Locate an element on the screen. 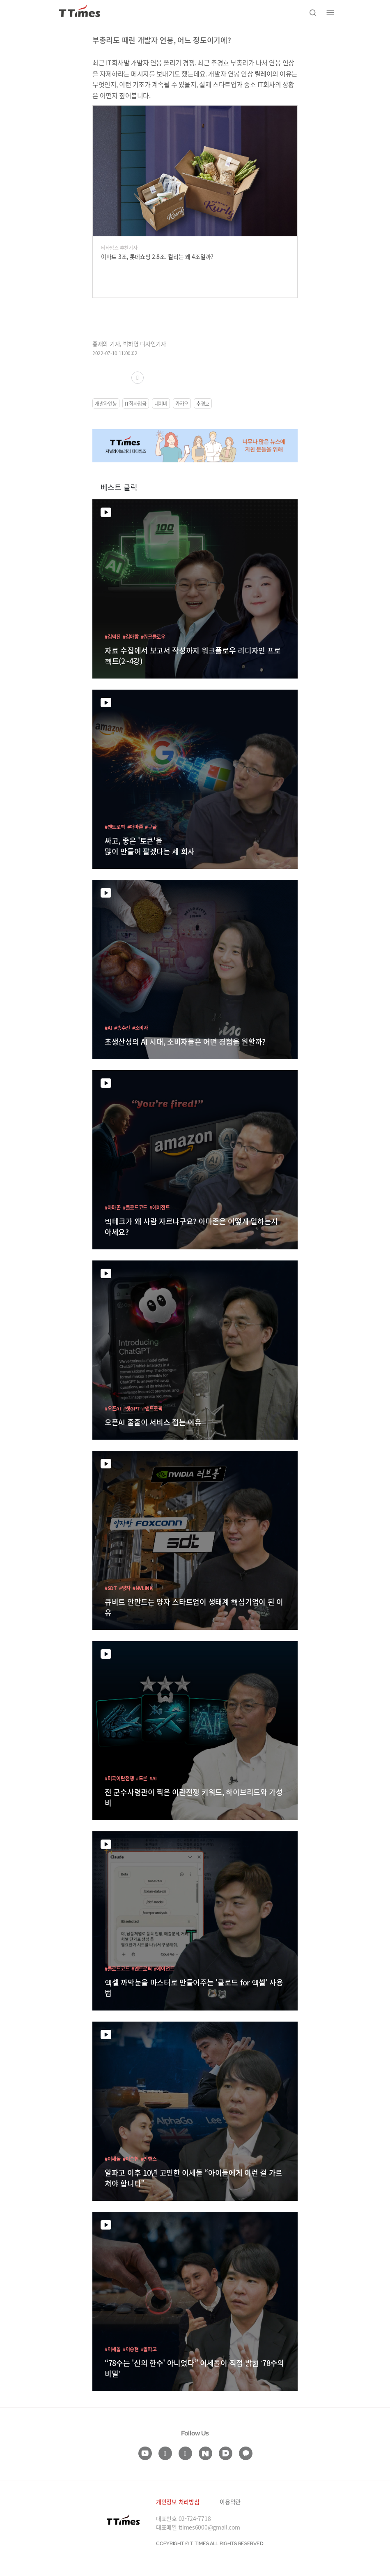 This screenshot has height=2576, width=390. #이승현 is located at coordinates (131, 2158).